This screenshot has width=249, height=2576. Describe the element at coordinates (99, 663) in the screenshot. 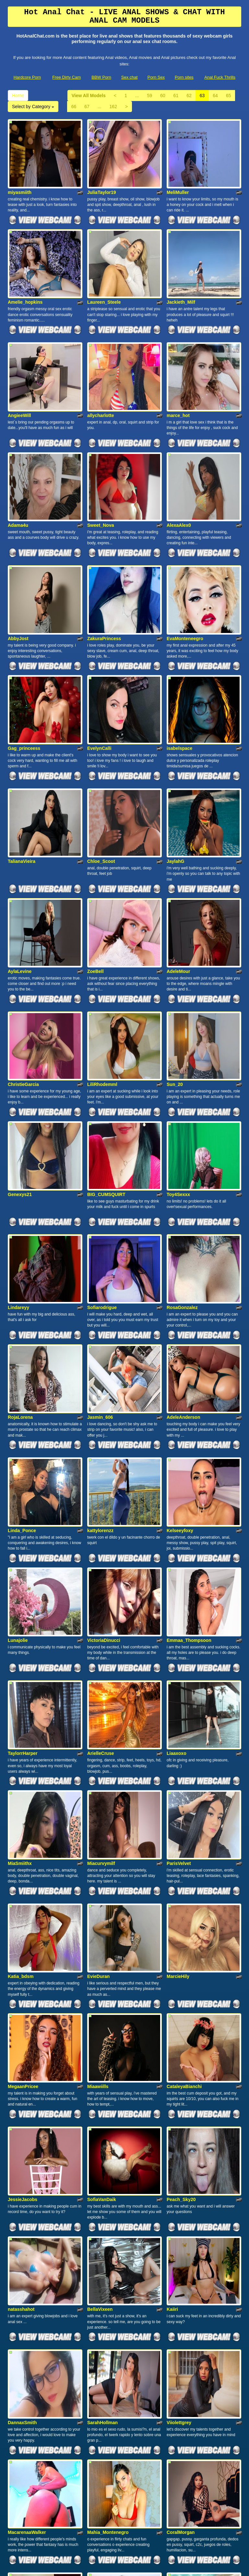

I see `EvelynCalli` at that location.